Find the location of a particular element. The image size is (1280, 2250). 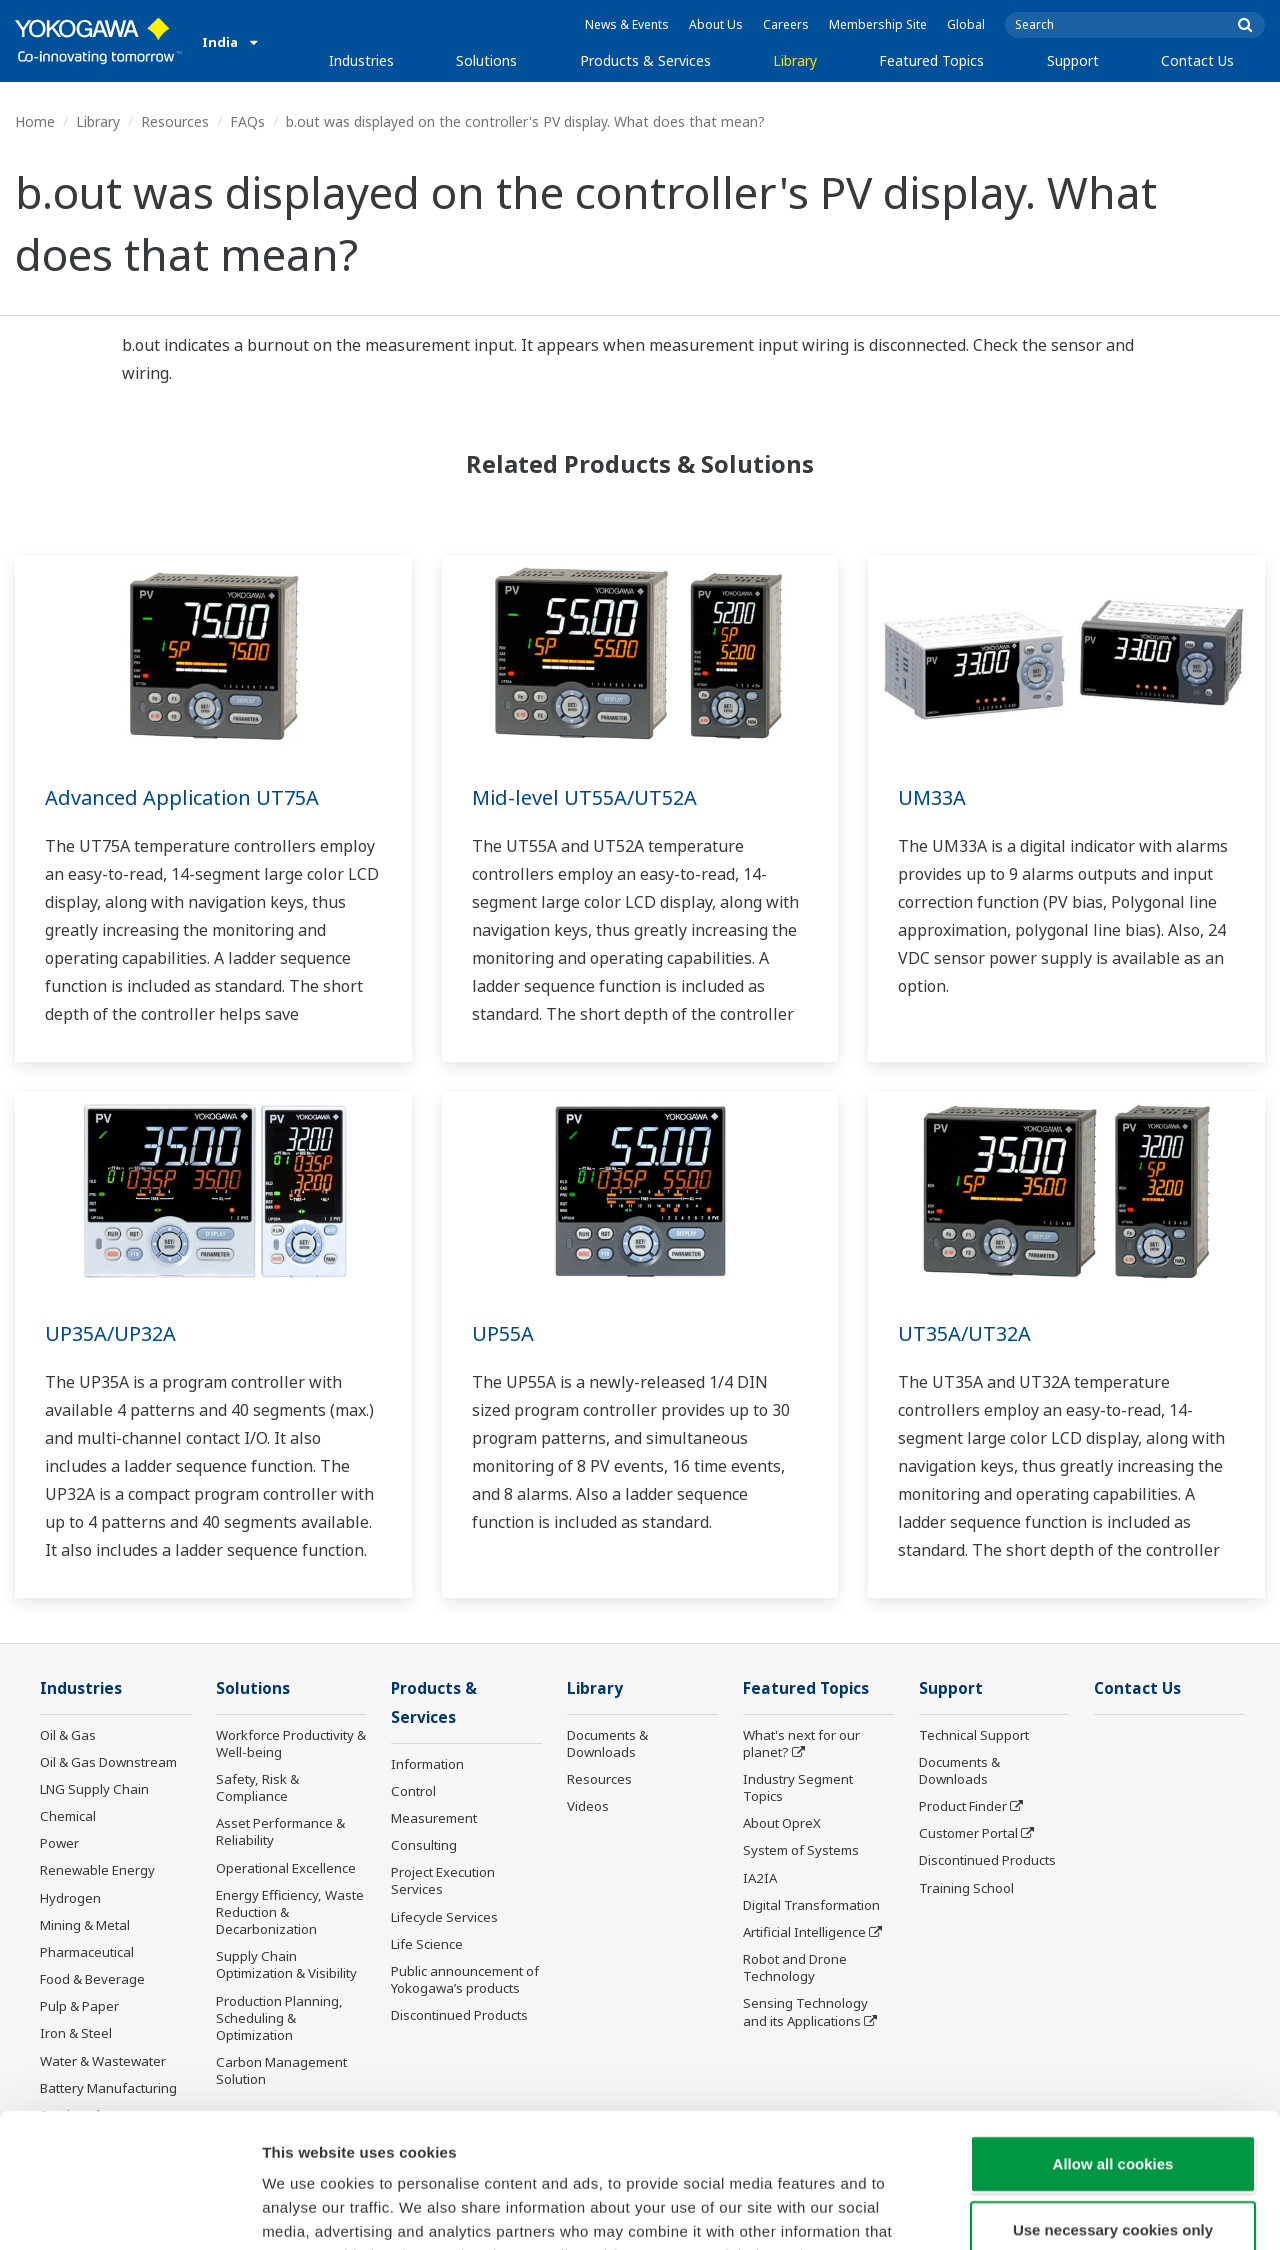

[Cookiebot by Usercentrics - opens in a new window] is located at coordinates (129, 2211).